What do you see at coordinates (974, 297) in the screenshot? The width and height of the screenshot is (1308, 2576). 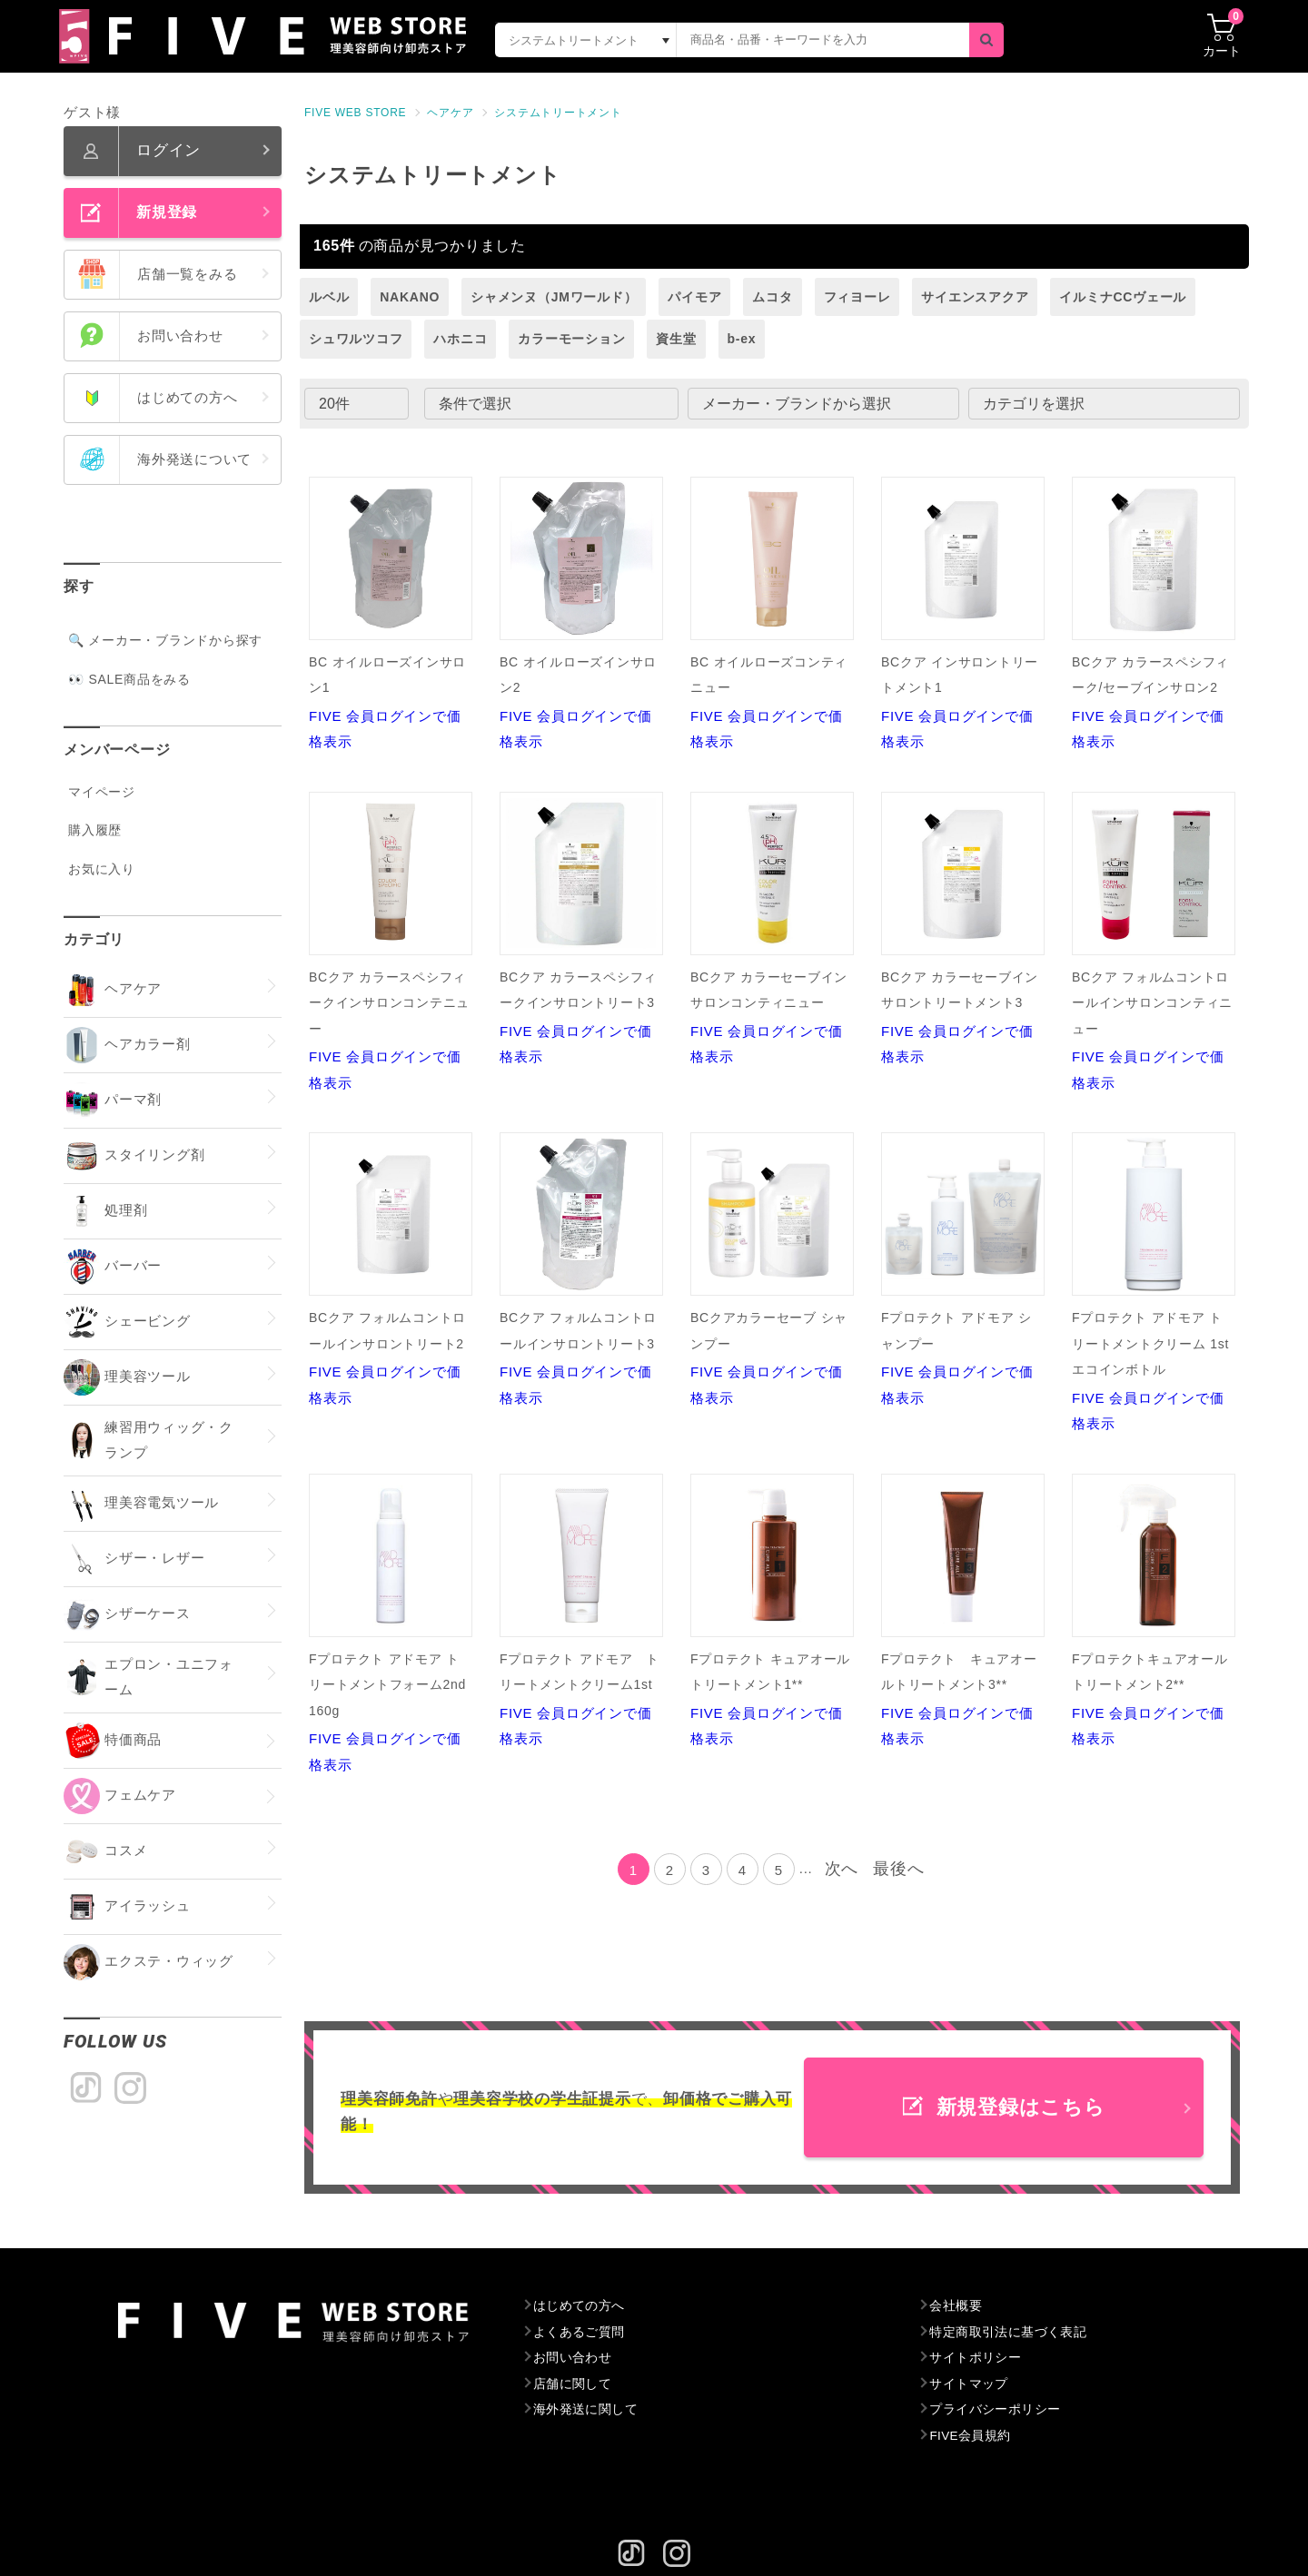 I see `サイエンスアクア` at bounding box center [974, 297].